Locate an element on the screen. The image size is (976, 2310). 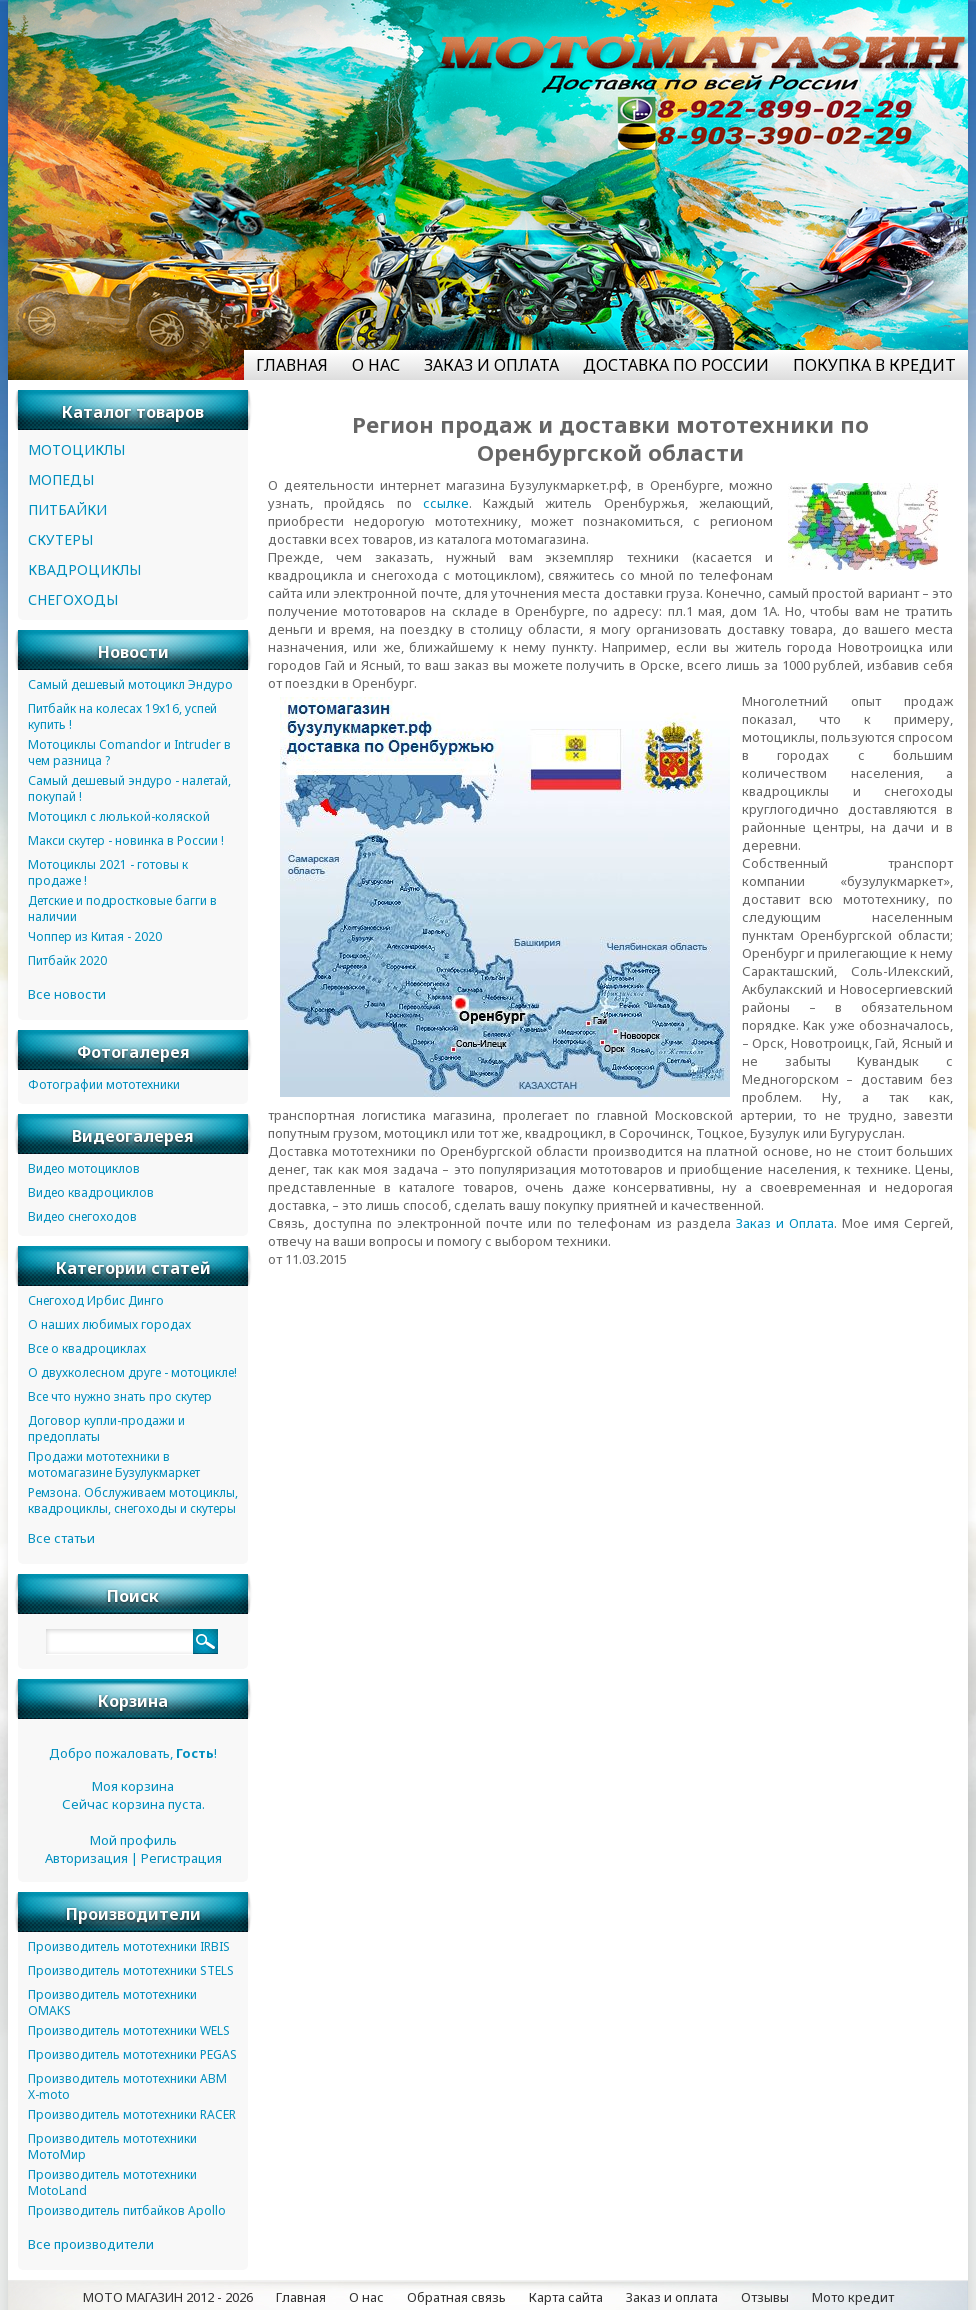
Ремзона. Обслуживаем мотоциклы, квадроциклы, снегоходы и скутеры is located at coordinates (133, 1500).